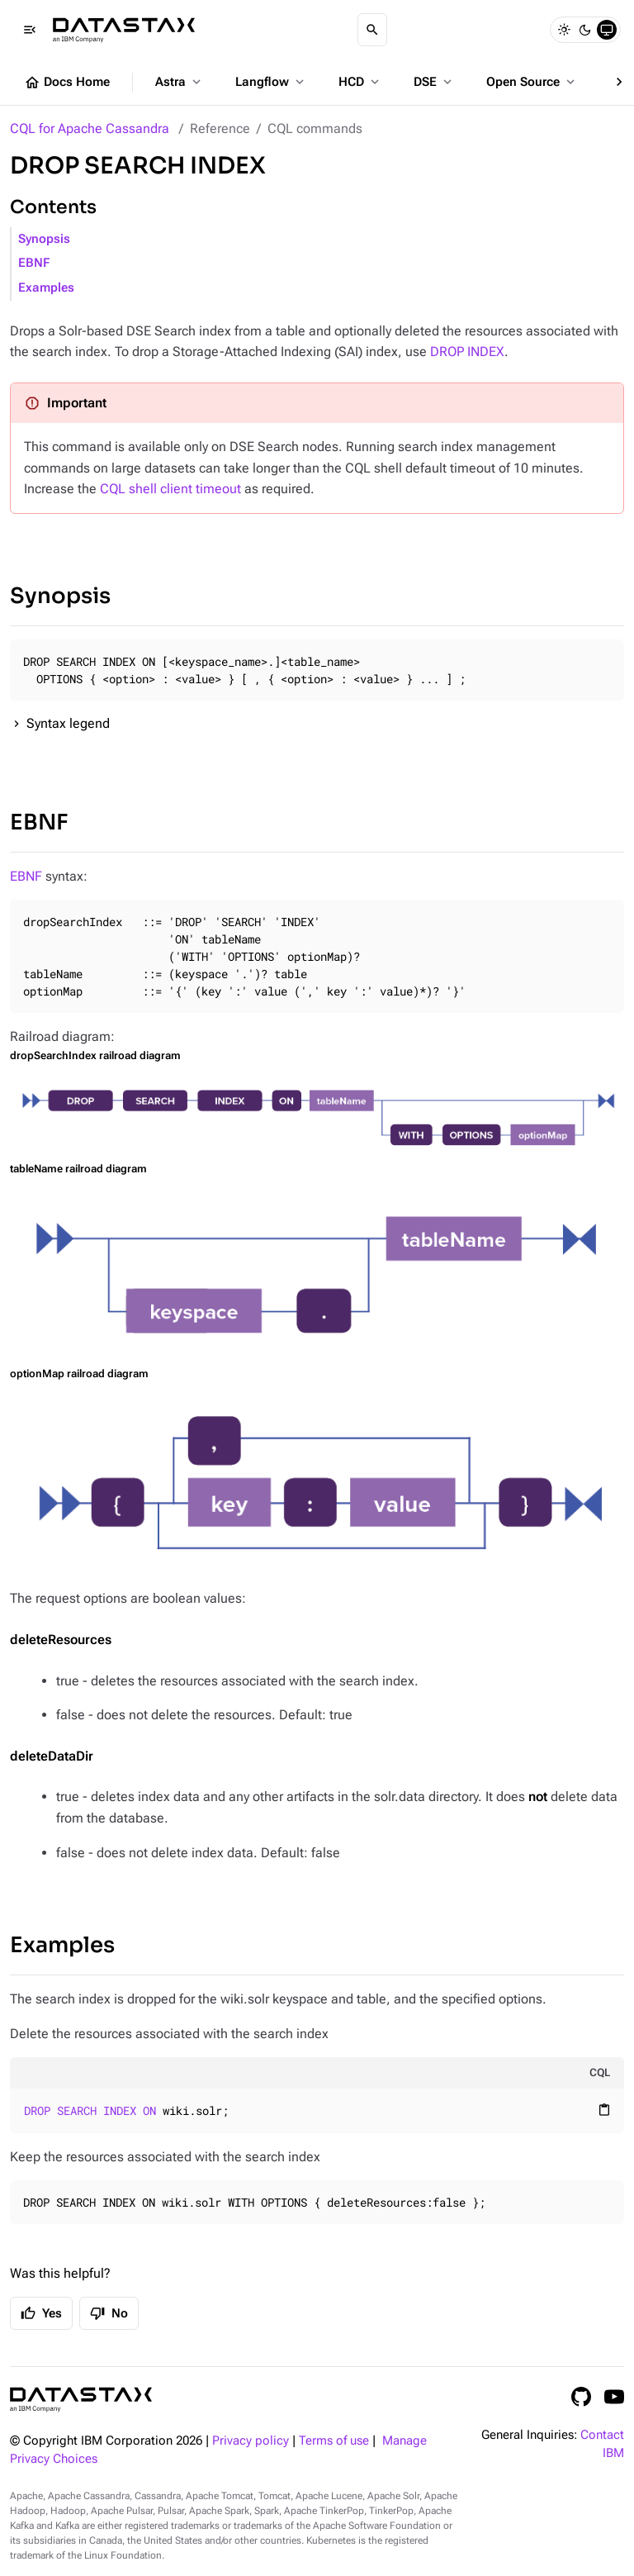 This screenshot has height=2576, width=634. I want to click on DROP INDEX, so click(467, 351).